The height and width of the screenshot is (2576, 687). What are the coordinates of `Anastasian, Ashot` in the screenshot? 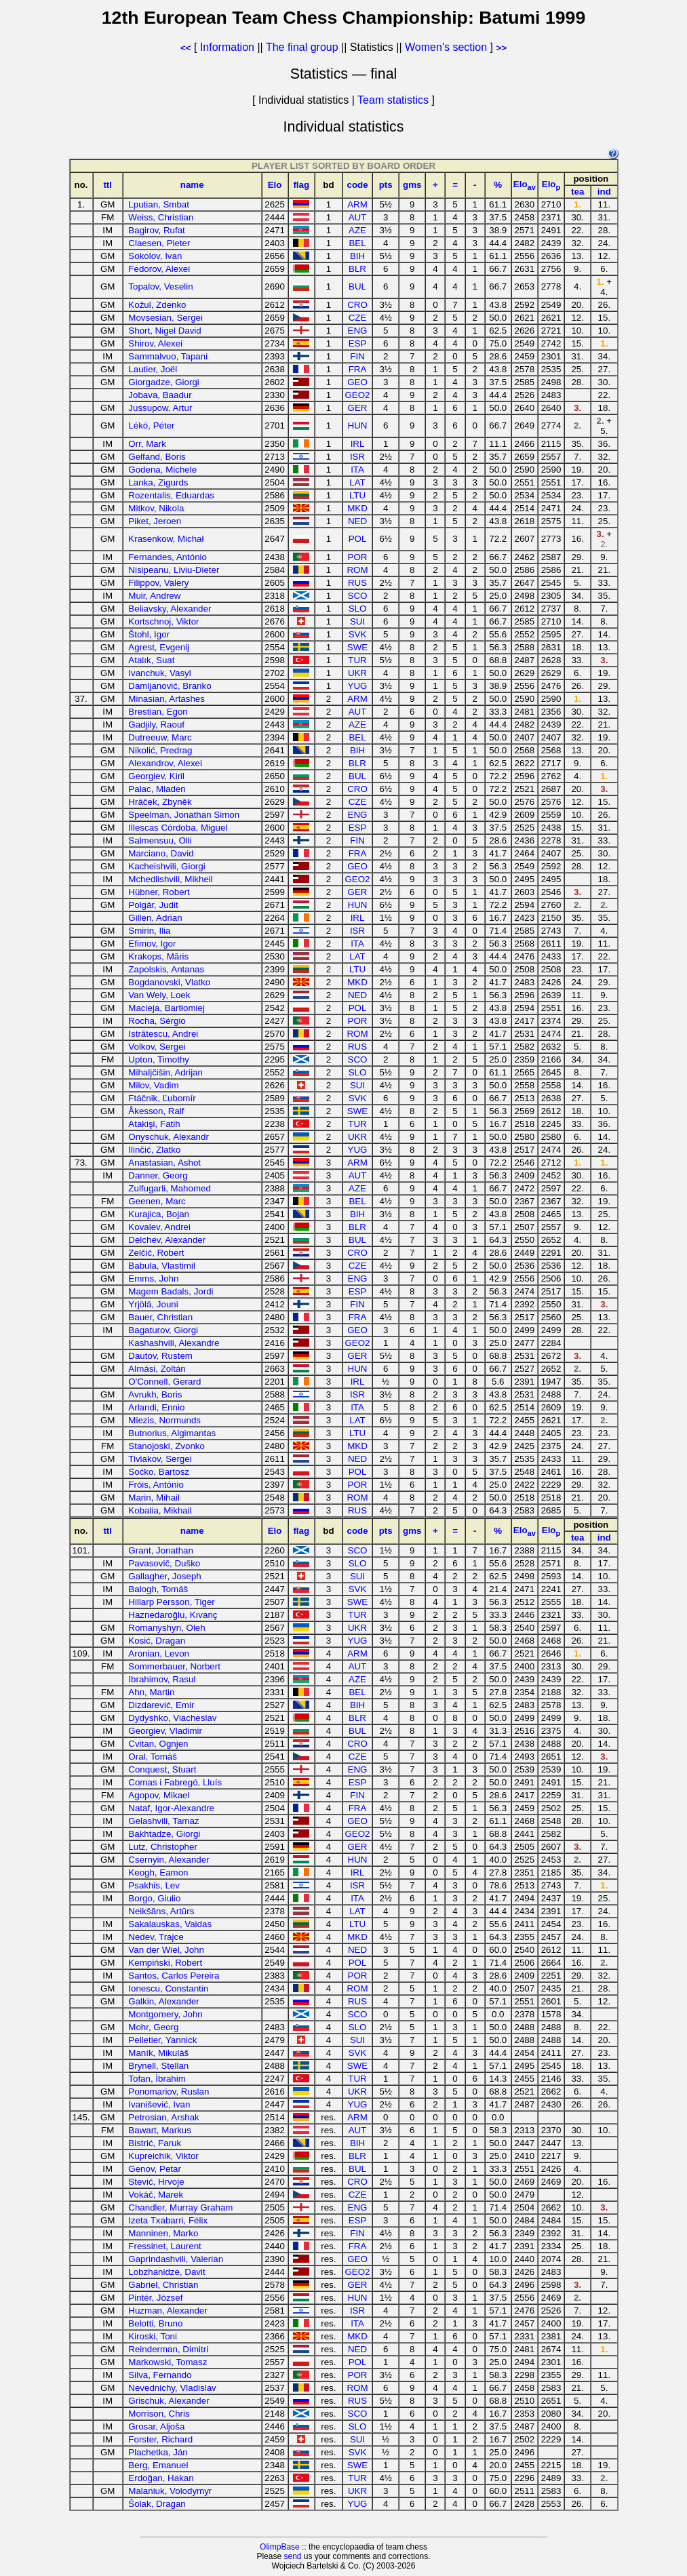 It's located at (164, 1162).